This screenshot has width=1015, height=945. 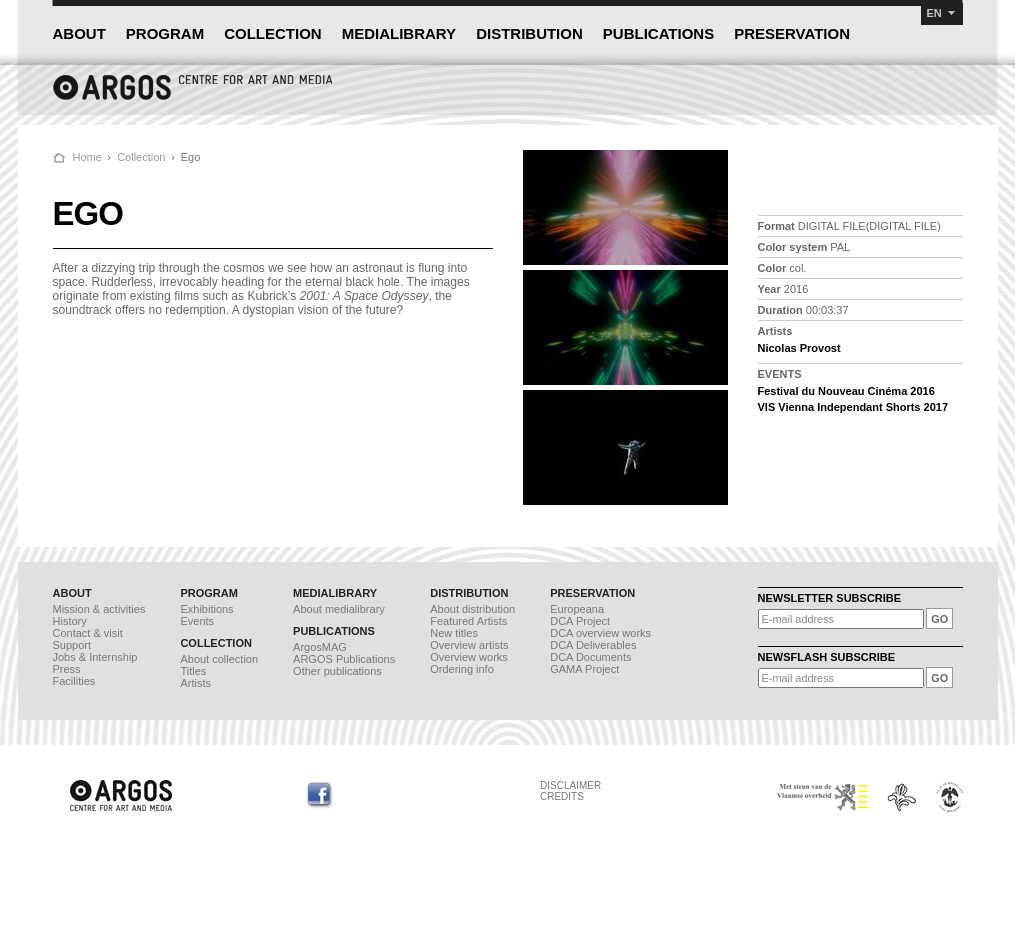 What do you see at coordinates (577, 609) in the screenshot?
I see `Europeana` at bounding box center [577, 609].